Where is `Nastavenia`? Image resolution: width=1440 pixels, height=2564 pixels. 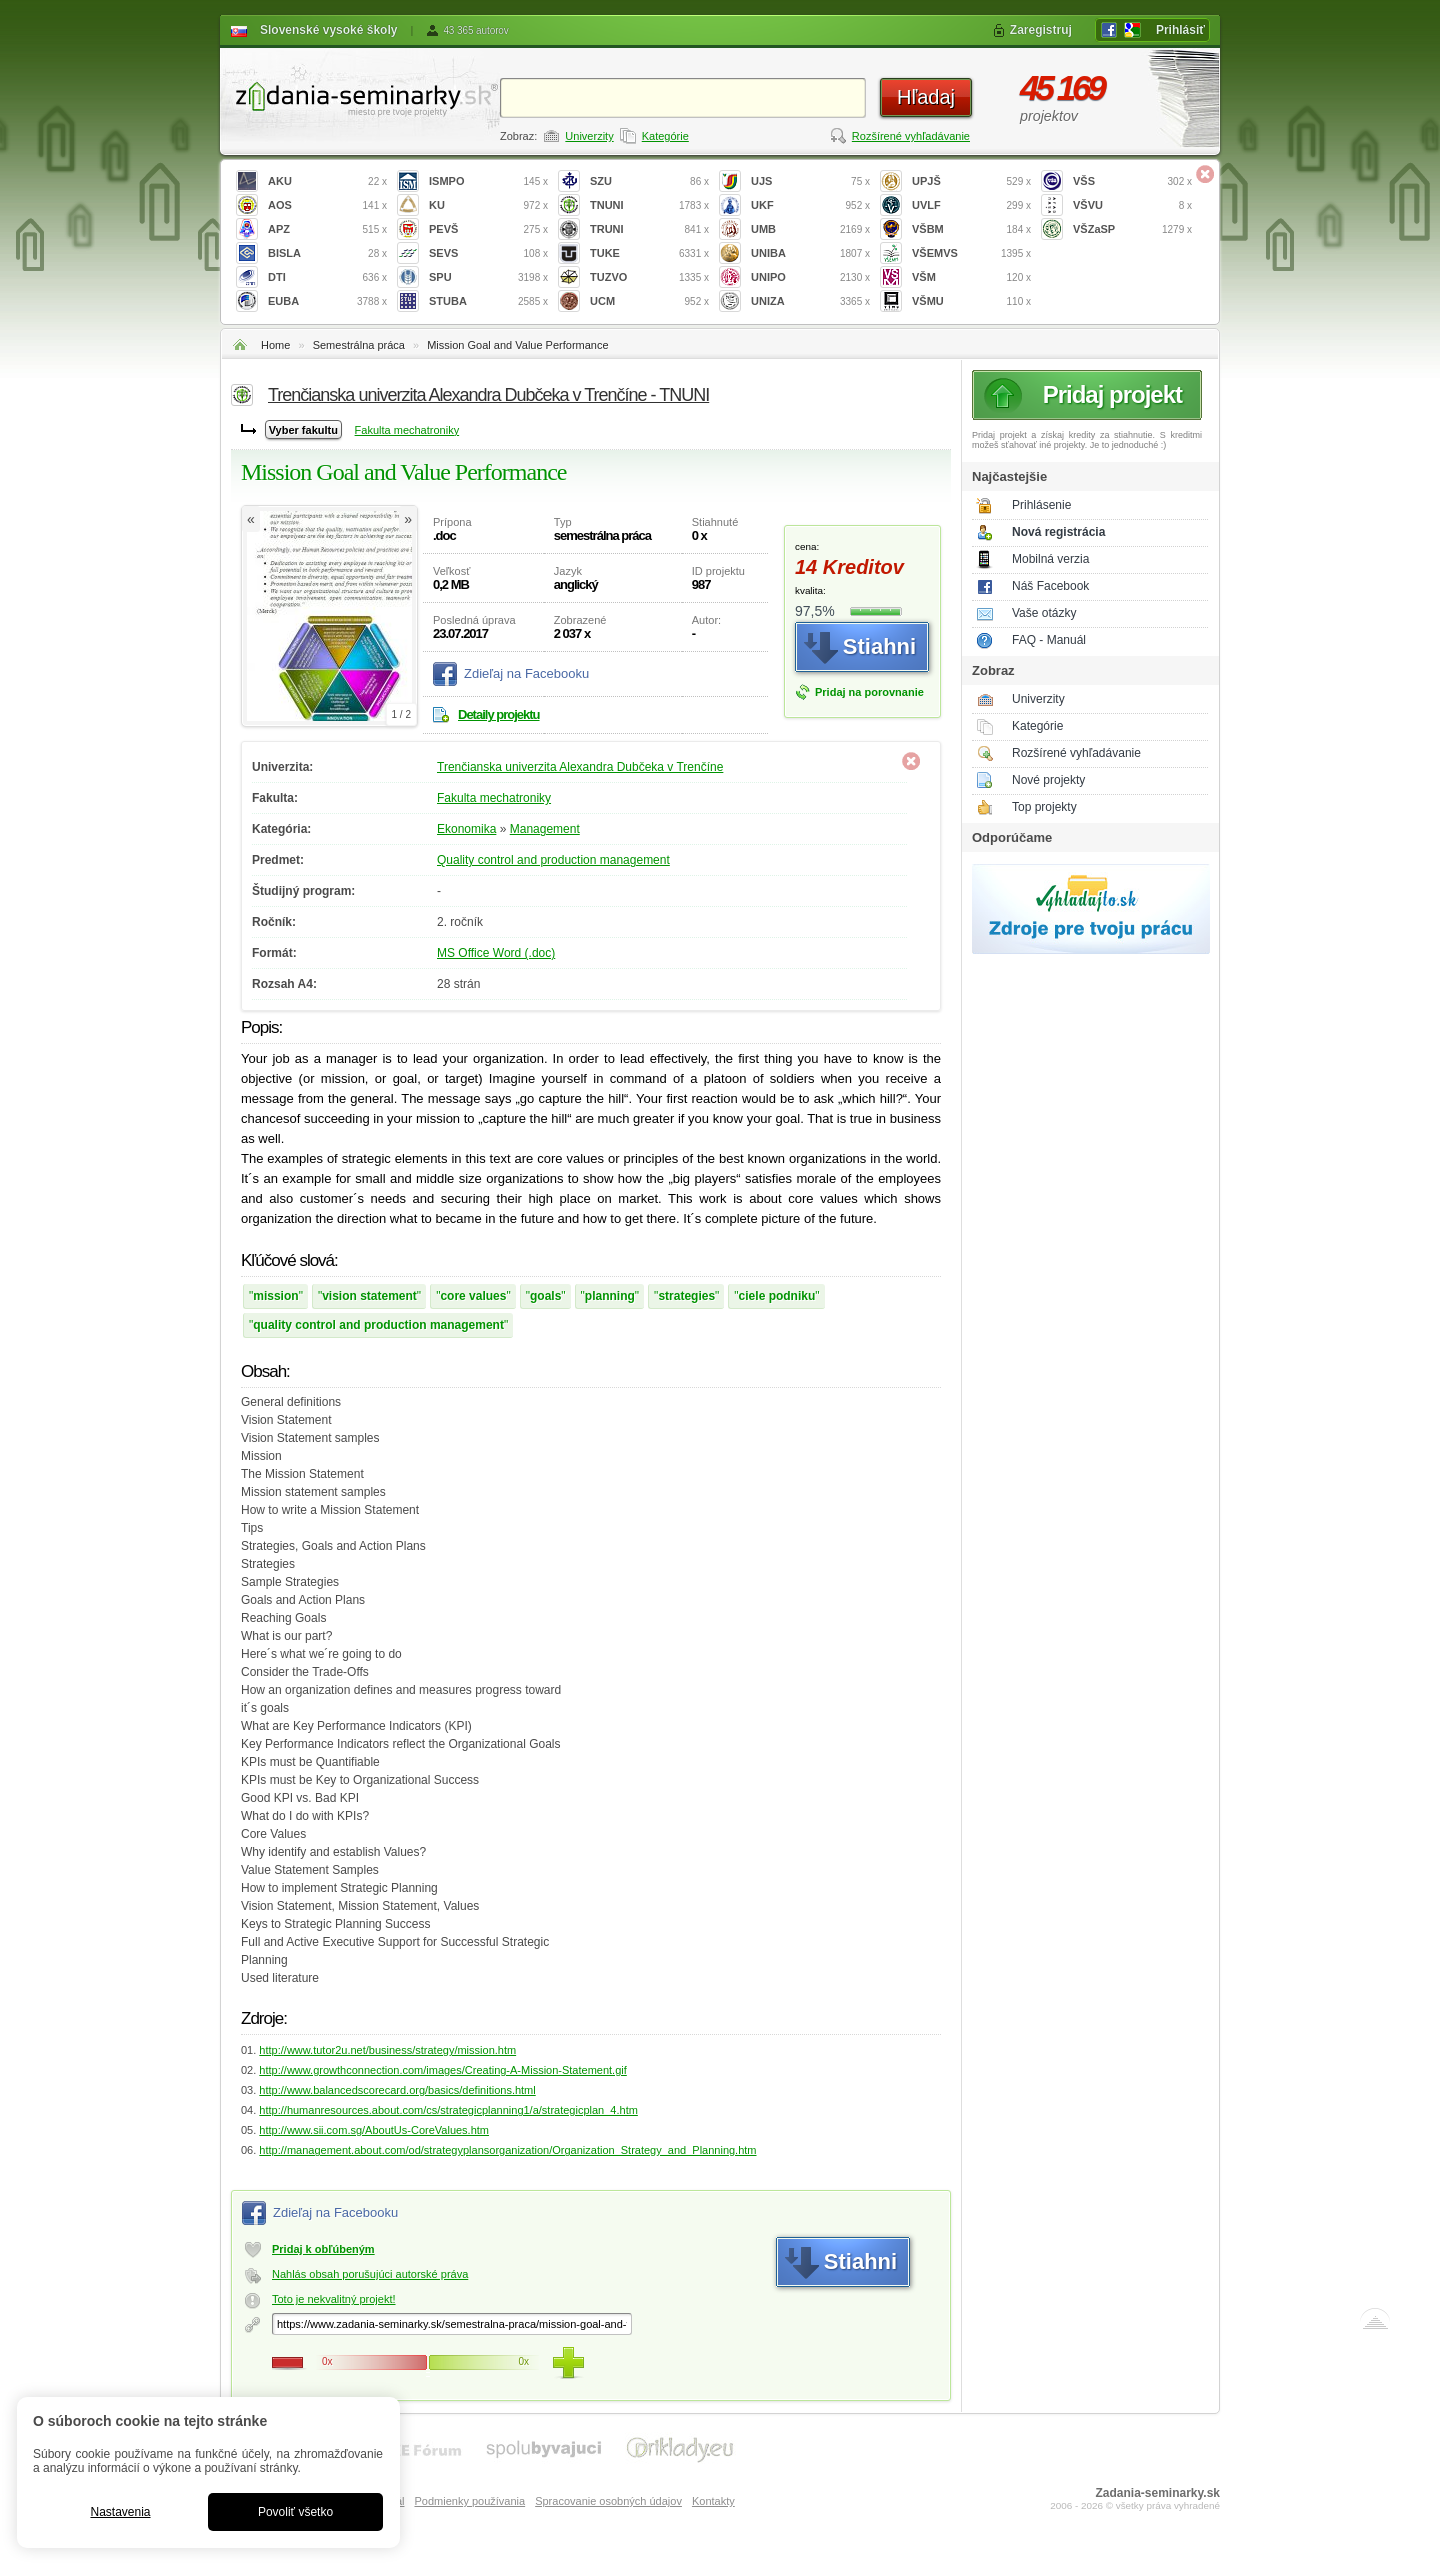 Nastavenia is located at coordinates (120, 2512).